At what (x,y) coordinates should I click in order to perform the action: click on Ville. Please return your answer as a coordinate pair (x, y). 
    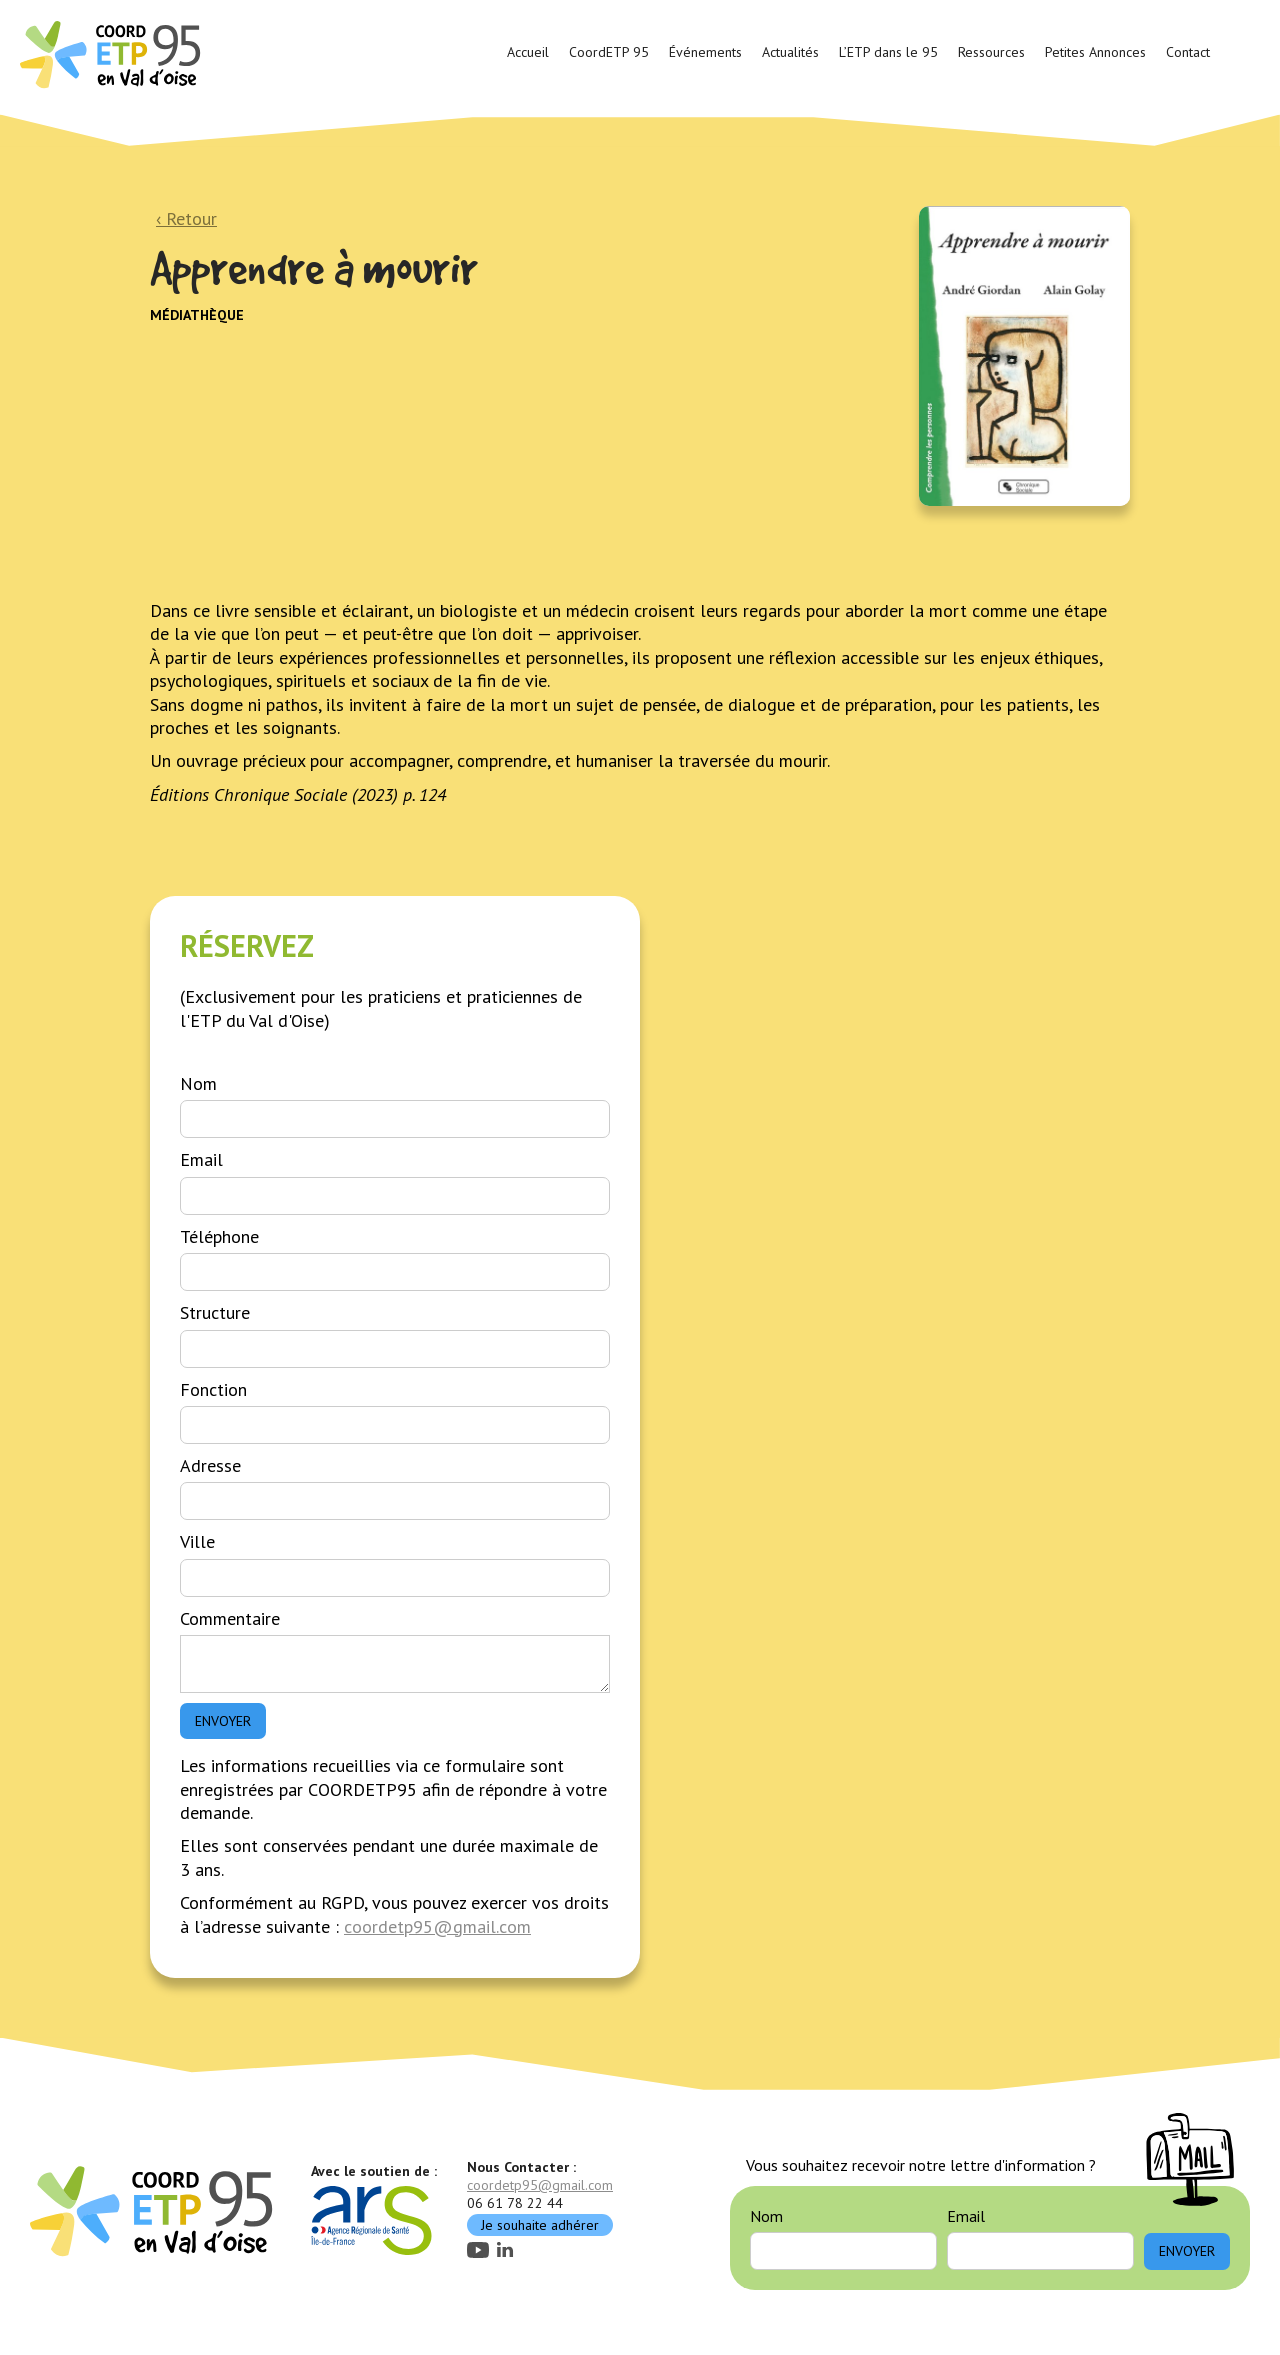
    Looking at the image, I should click on (197, 1541).